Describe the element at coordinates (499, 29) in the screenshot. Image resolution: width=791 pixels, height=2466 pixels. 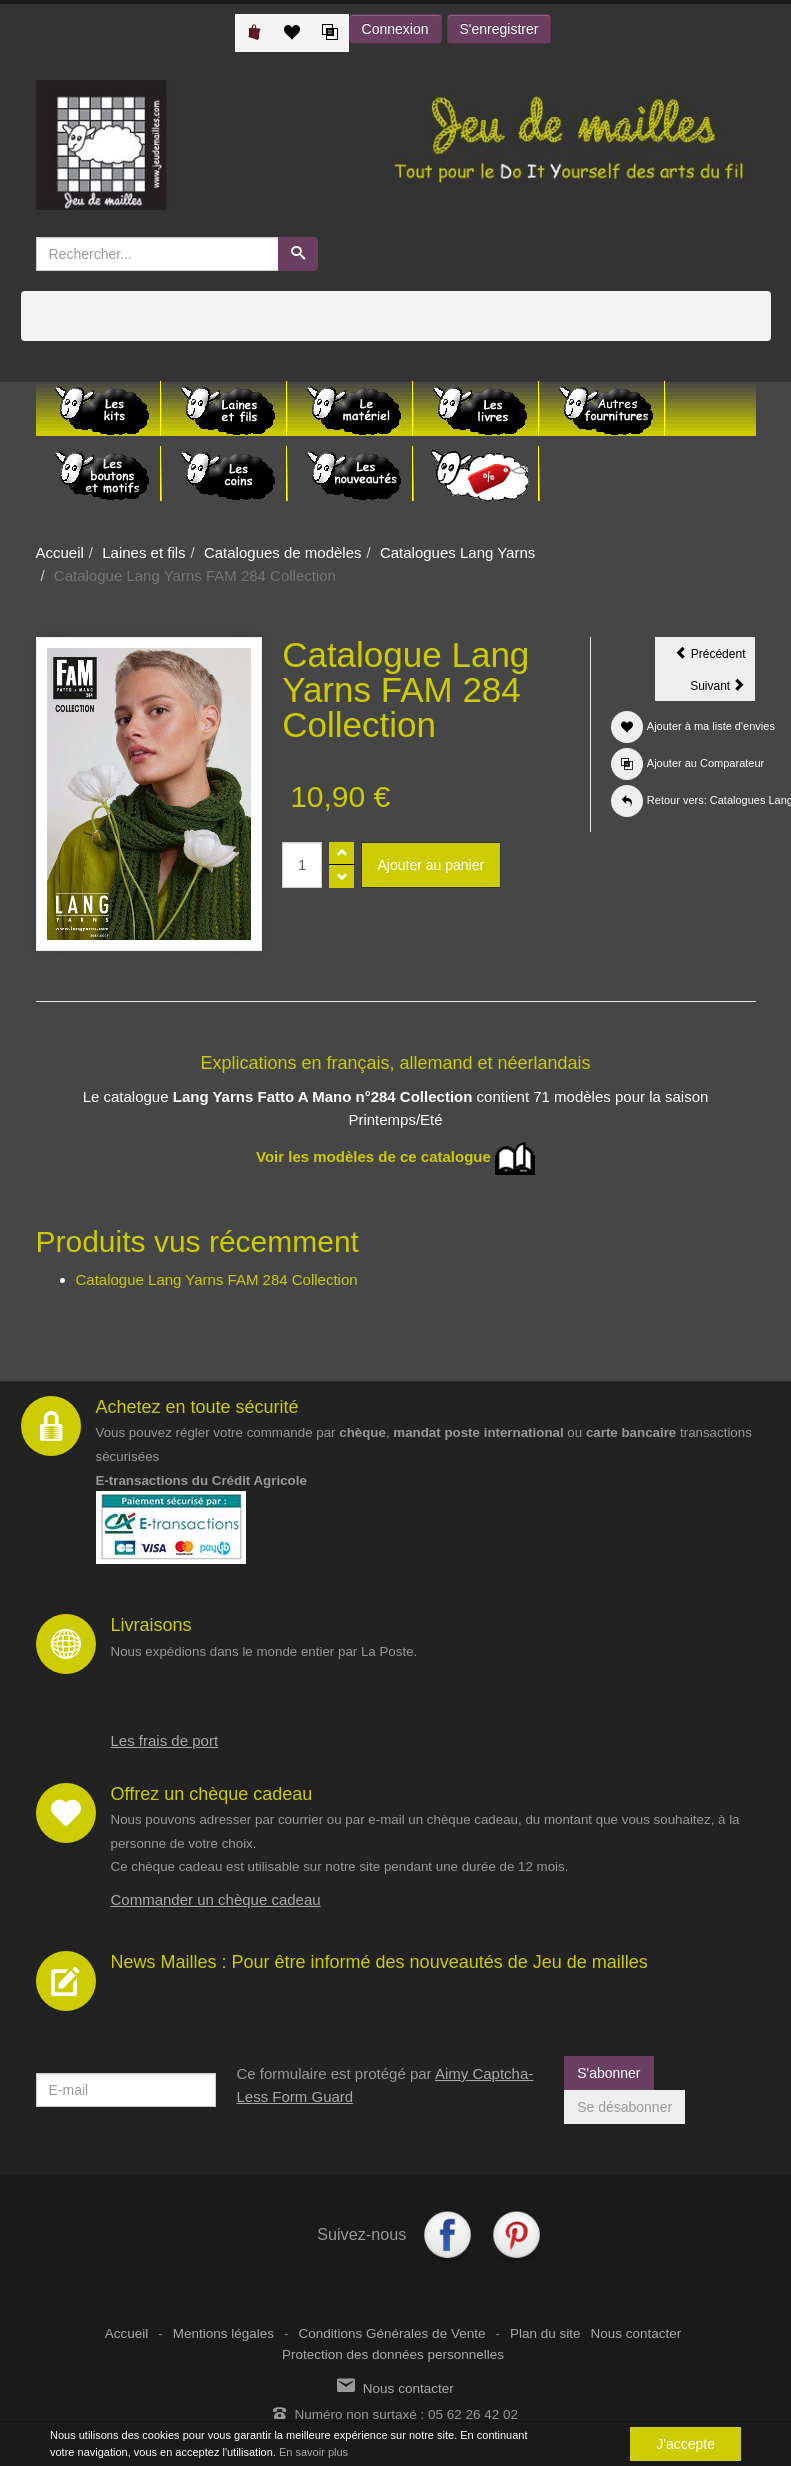
I see `S'enregistrer` at that location.